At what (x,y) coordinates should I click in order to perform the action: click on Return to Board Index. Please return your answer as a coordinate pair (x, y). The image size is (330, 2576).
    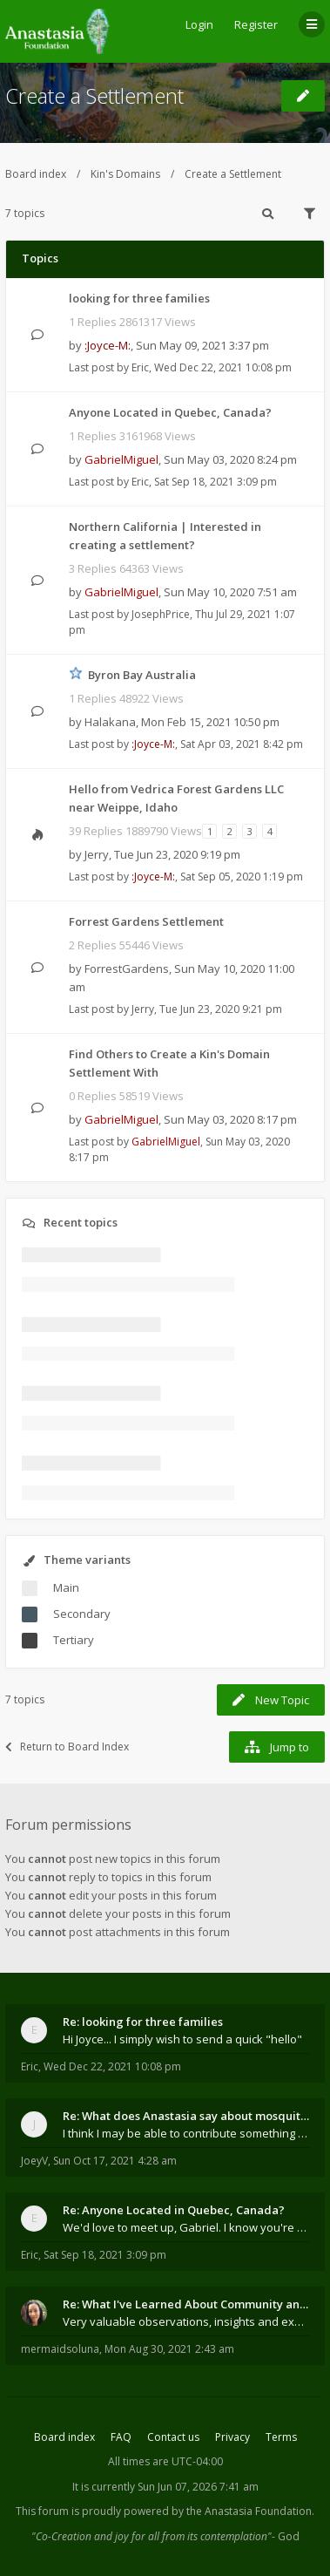
    Looking at the image, I should click on (67, 1746).